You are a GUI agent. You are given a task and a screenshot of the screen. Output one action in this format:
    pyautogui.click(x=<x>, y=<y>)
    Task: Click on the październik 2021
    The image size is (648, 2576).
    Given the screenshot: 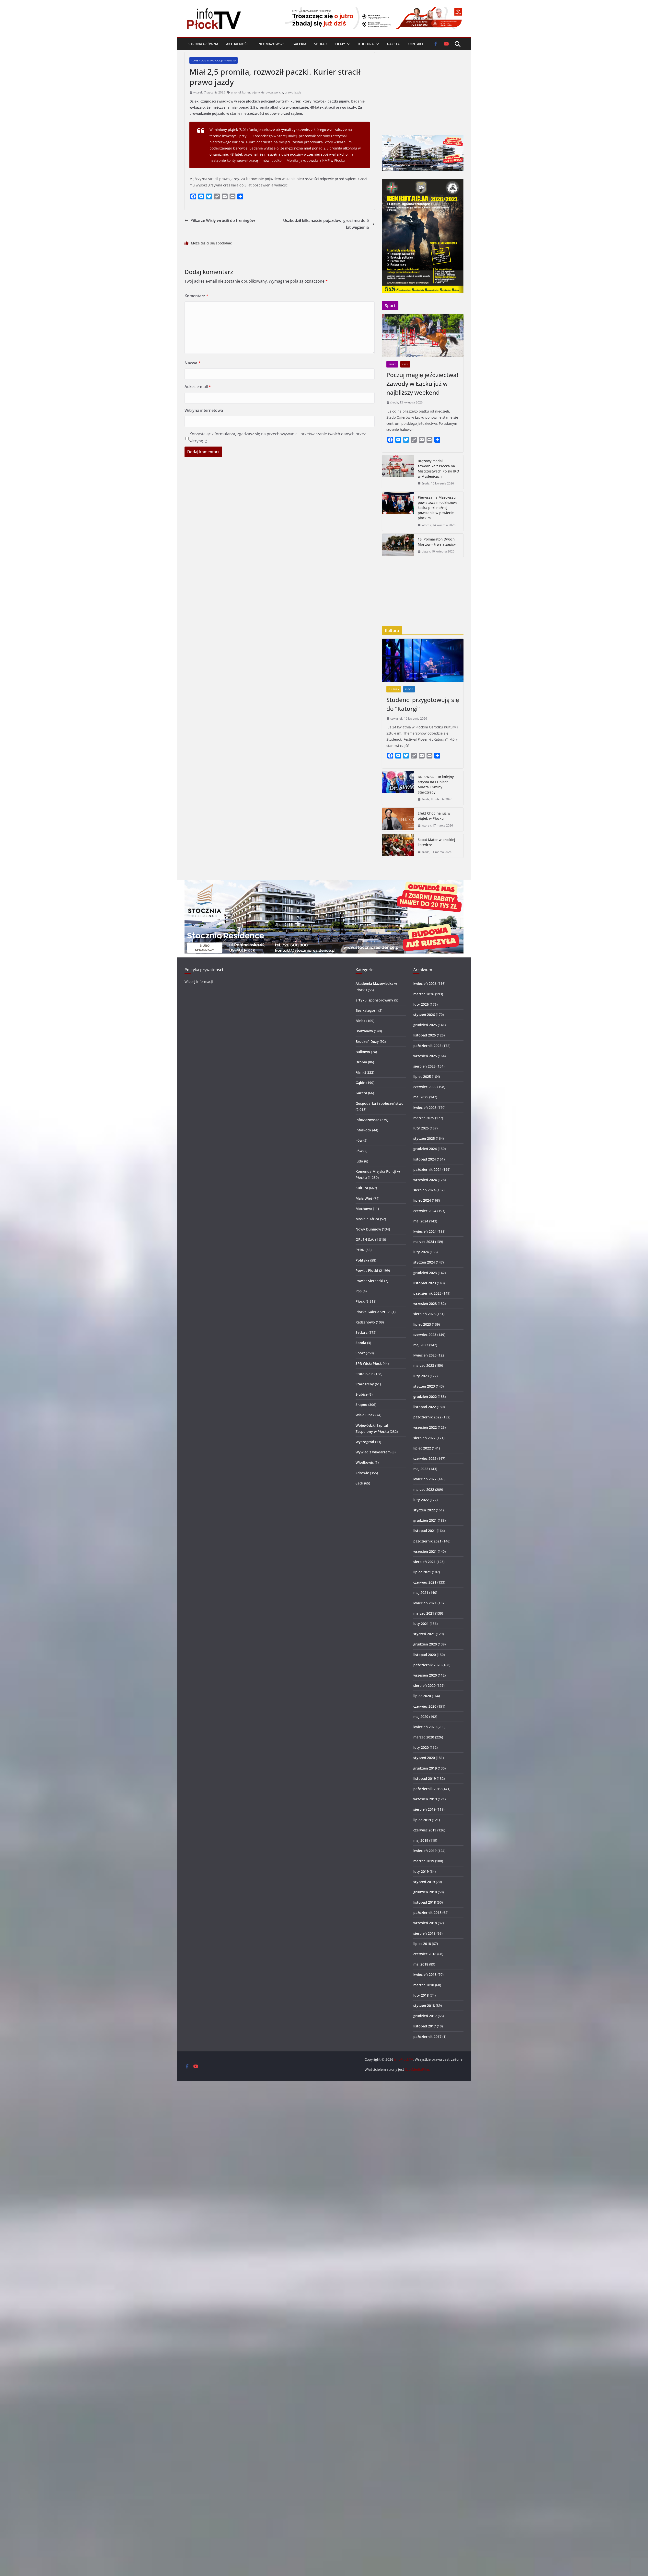 What is the action you would take?
    pyautogui.click(x=427, y=1541)
    